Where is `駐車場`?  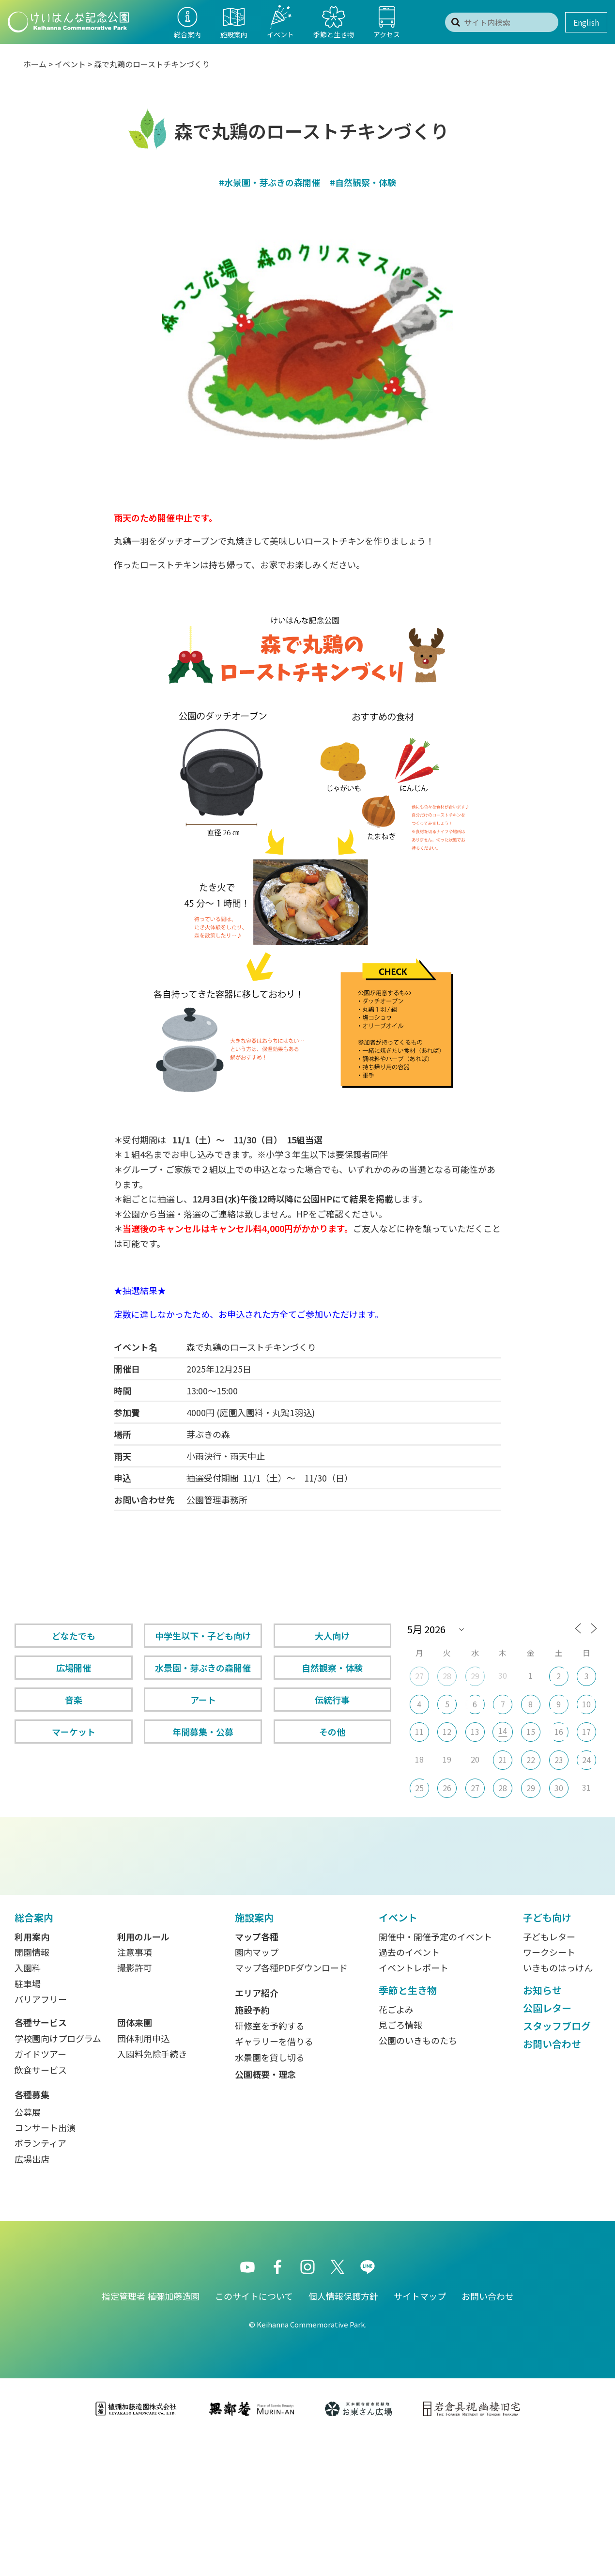
駐車場 is located at coordinates (28, 2120).